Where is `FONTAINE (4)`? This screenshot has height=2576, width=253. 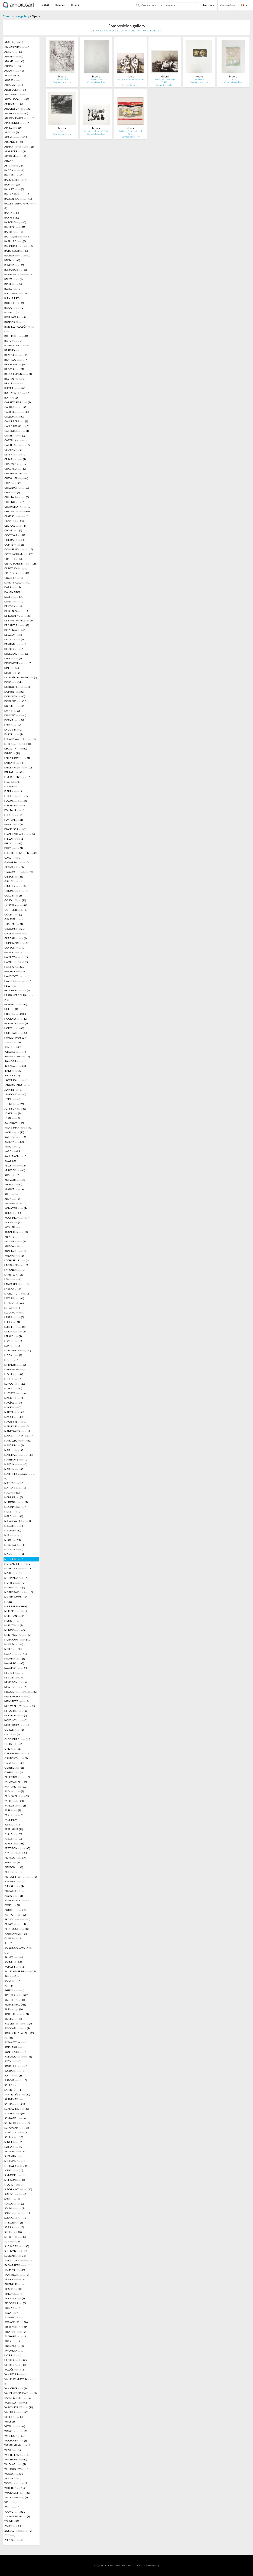 FONTAINE (4) is located at coordinates (15, 805).